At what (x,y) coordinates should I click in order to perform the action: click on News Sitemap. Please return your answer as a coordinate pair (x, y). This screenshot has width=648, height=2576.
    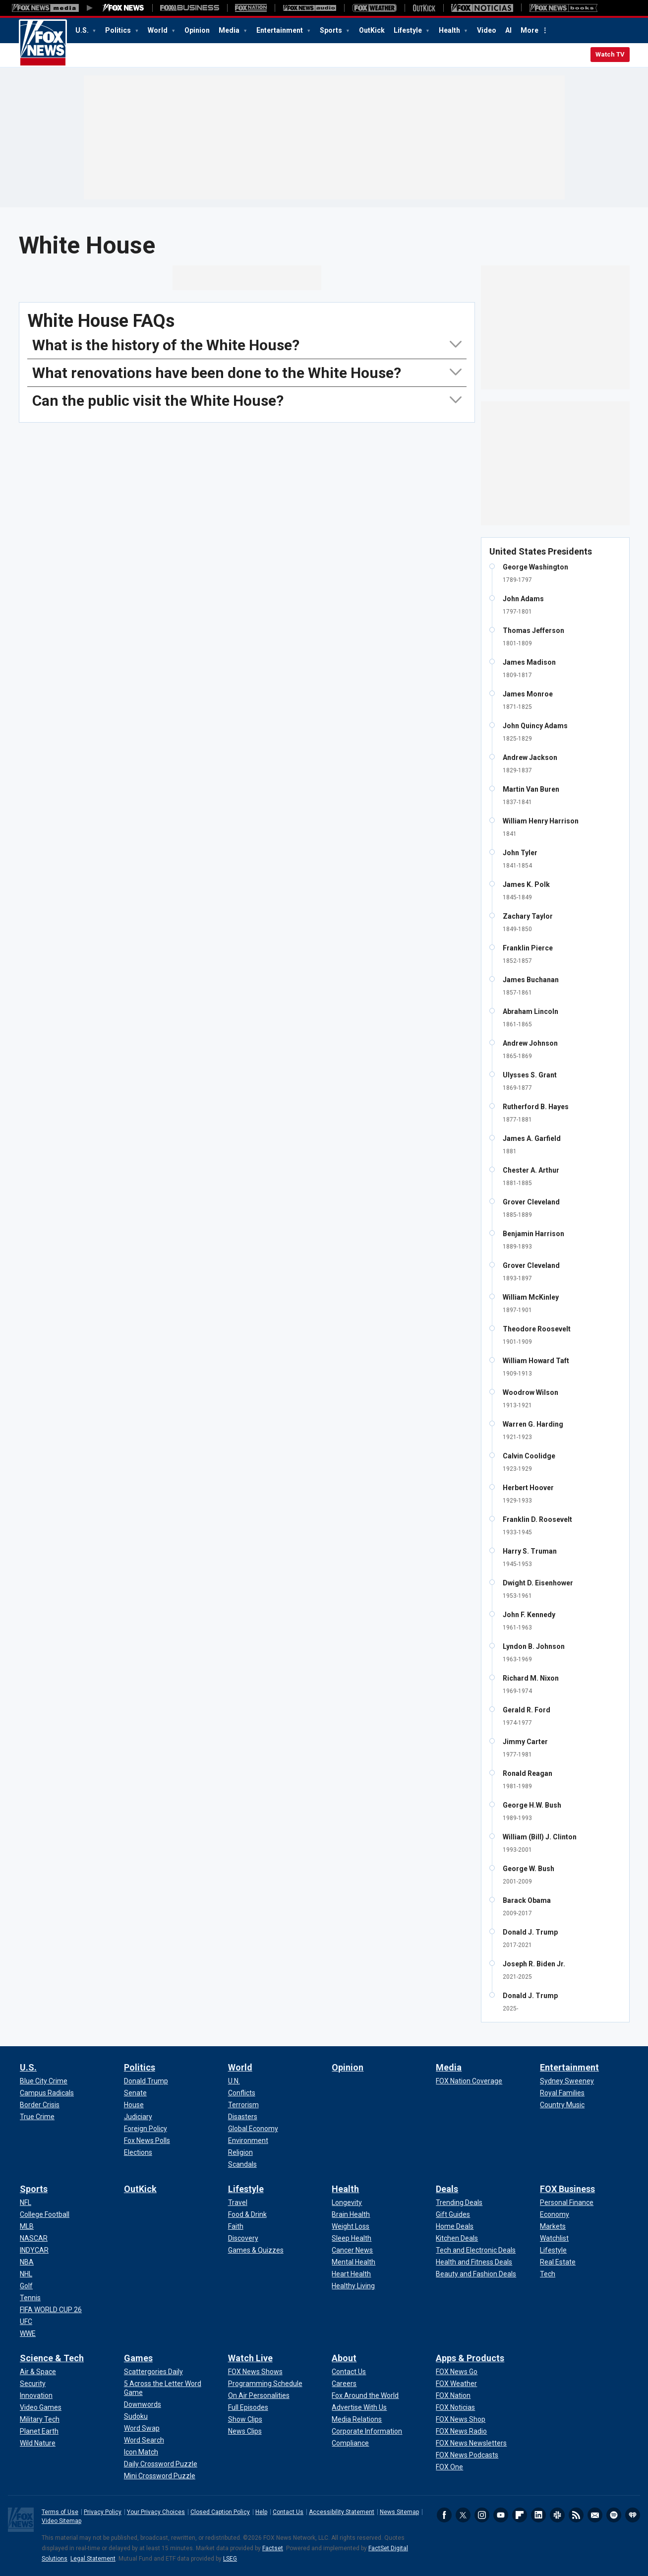
    Looking at the image, I should click on (399, 2512).